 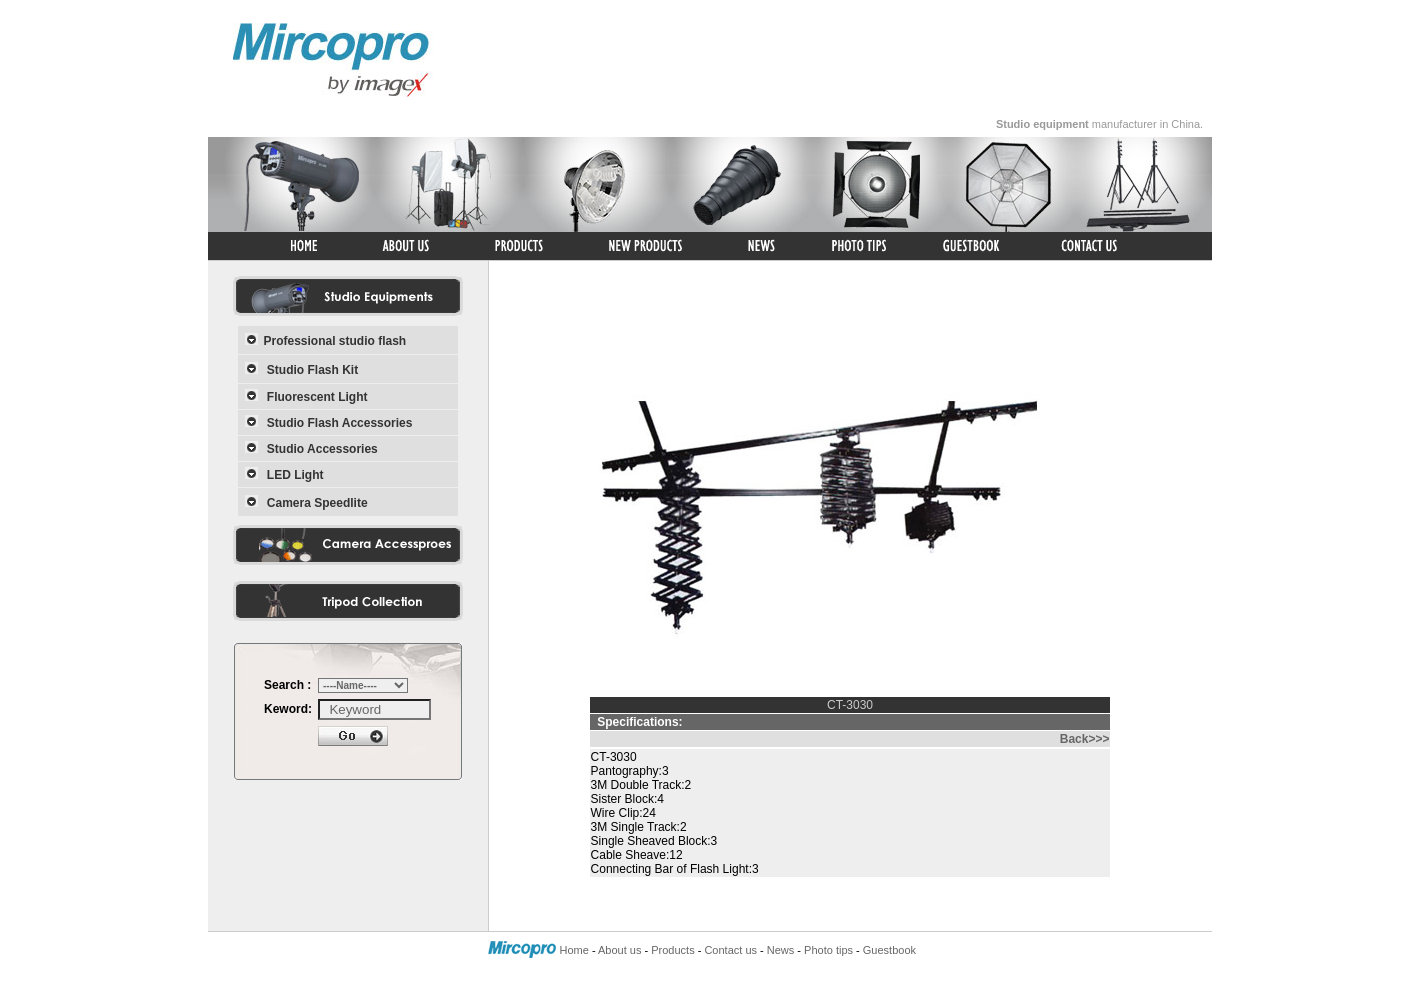 I want to click on Studio Flash Accessories, so click(x=340, y=423).